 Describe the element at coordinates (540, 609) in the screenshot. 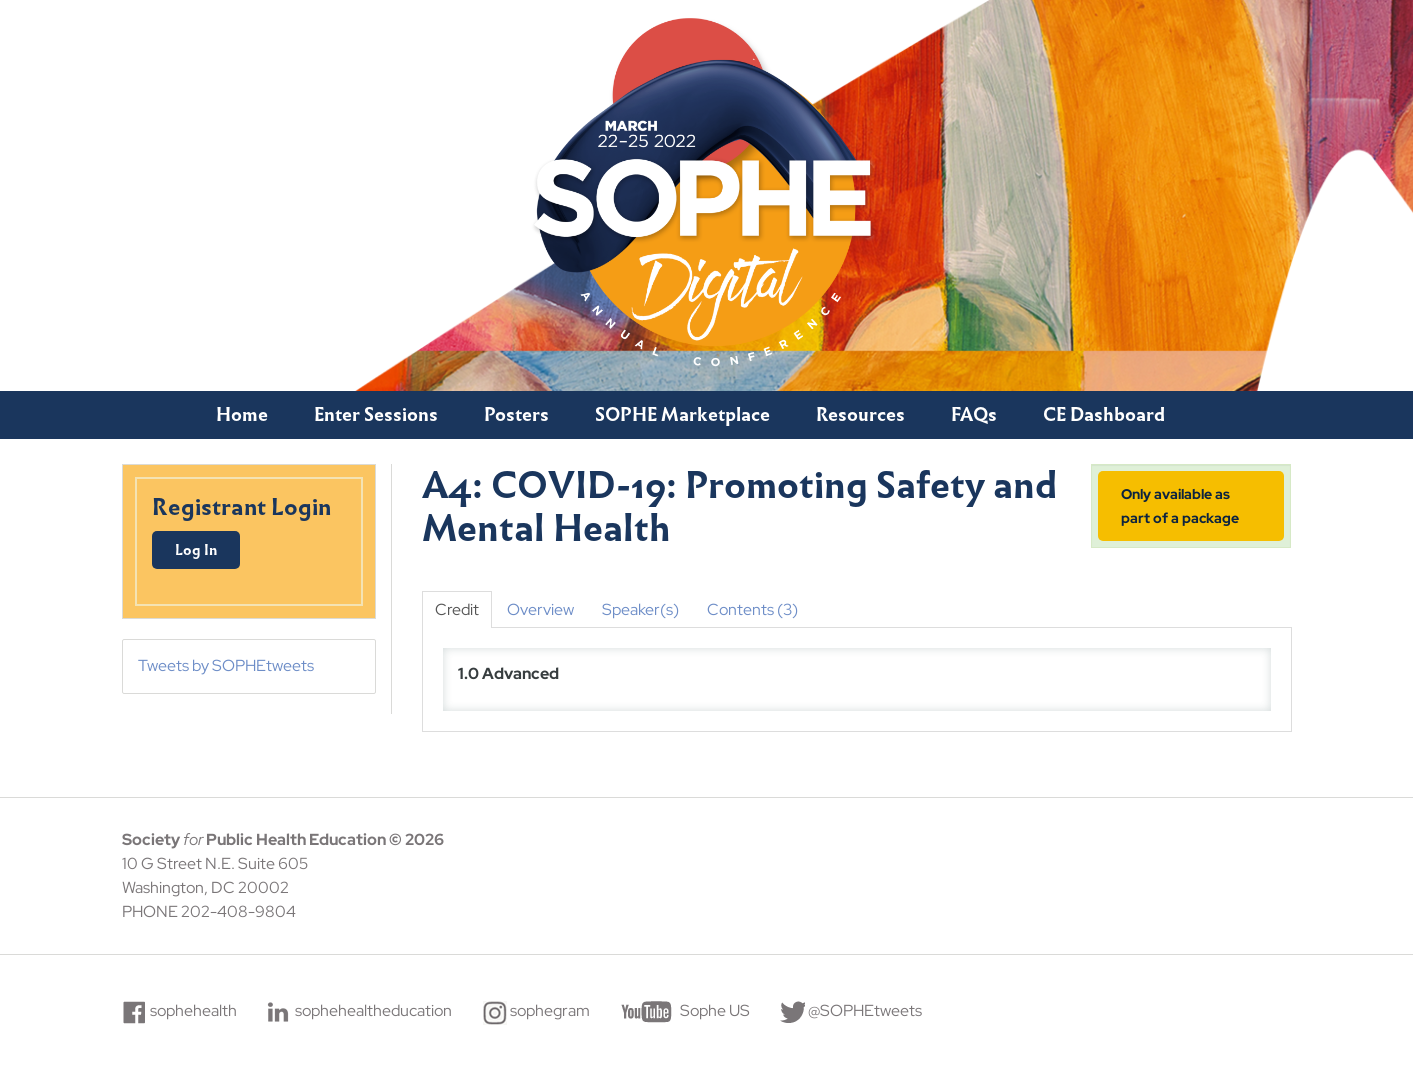

I see `Overview` at that location.